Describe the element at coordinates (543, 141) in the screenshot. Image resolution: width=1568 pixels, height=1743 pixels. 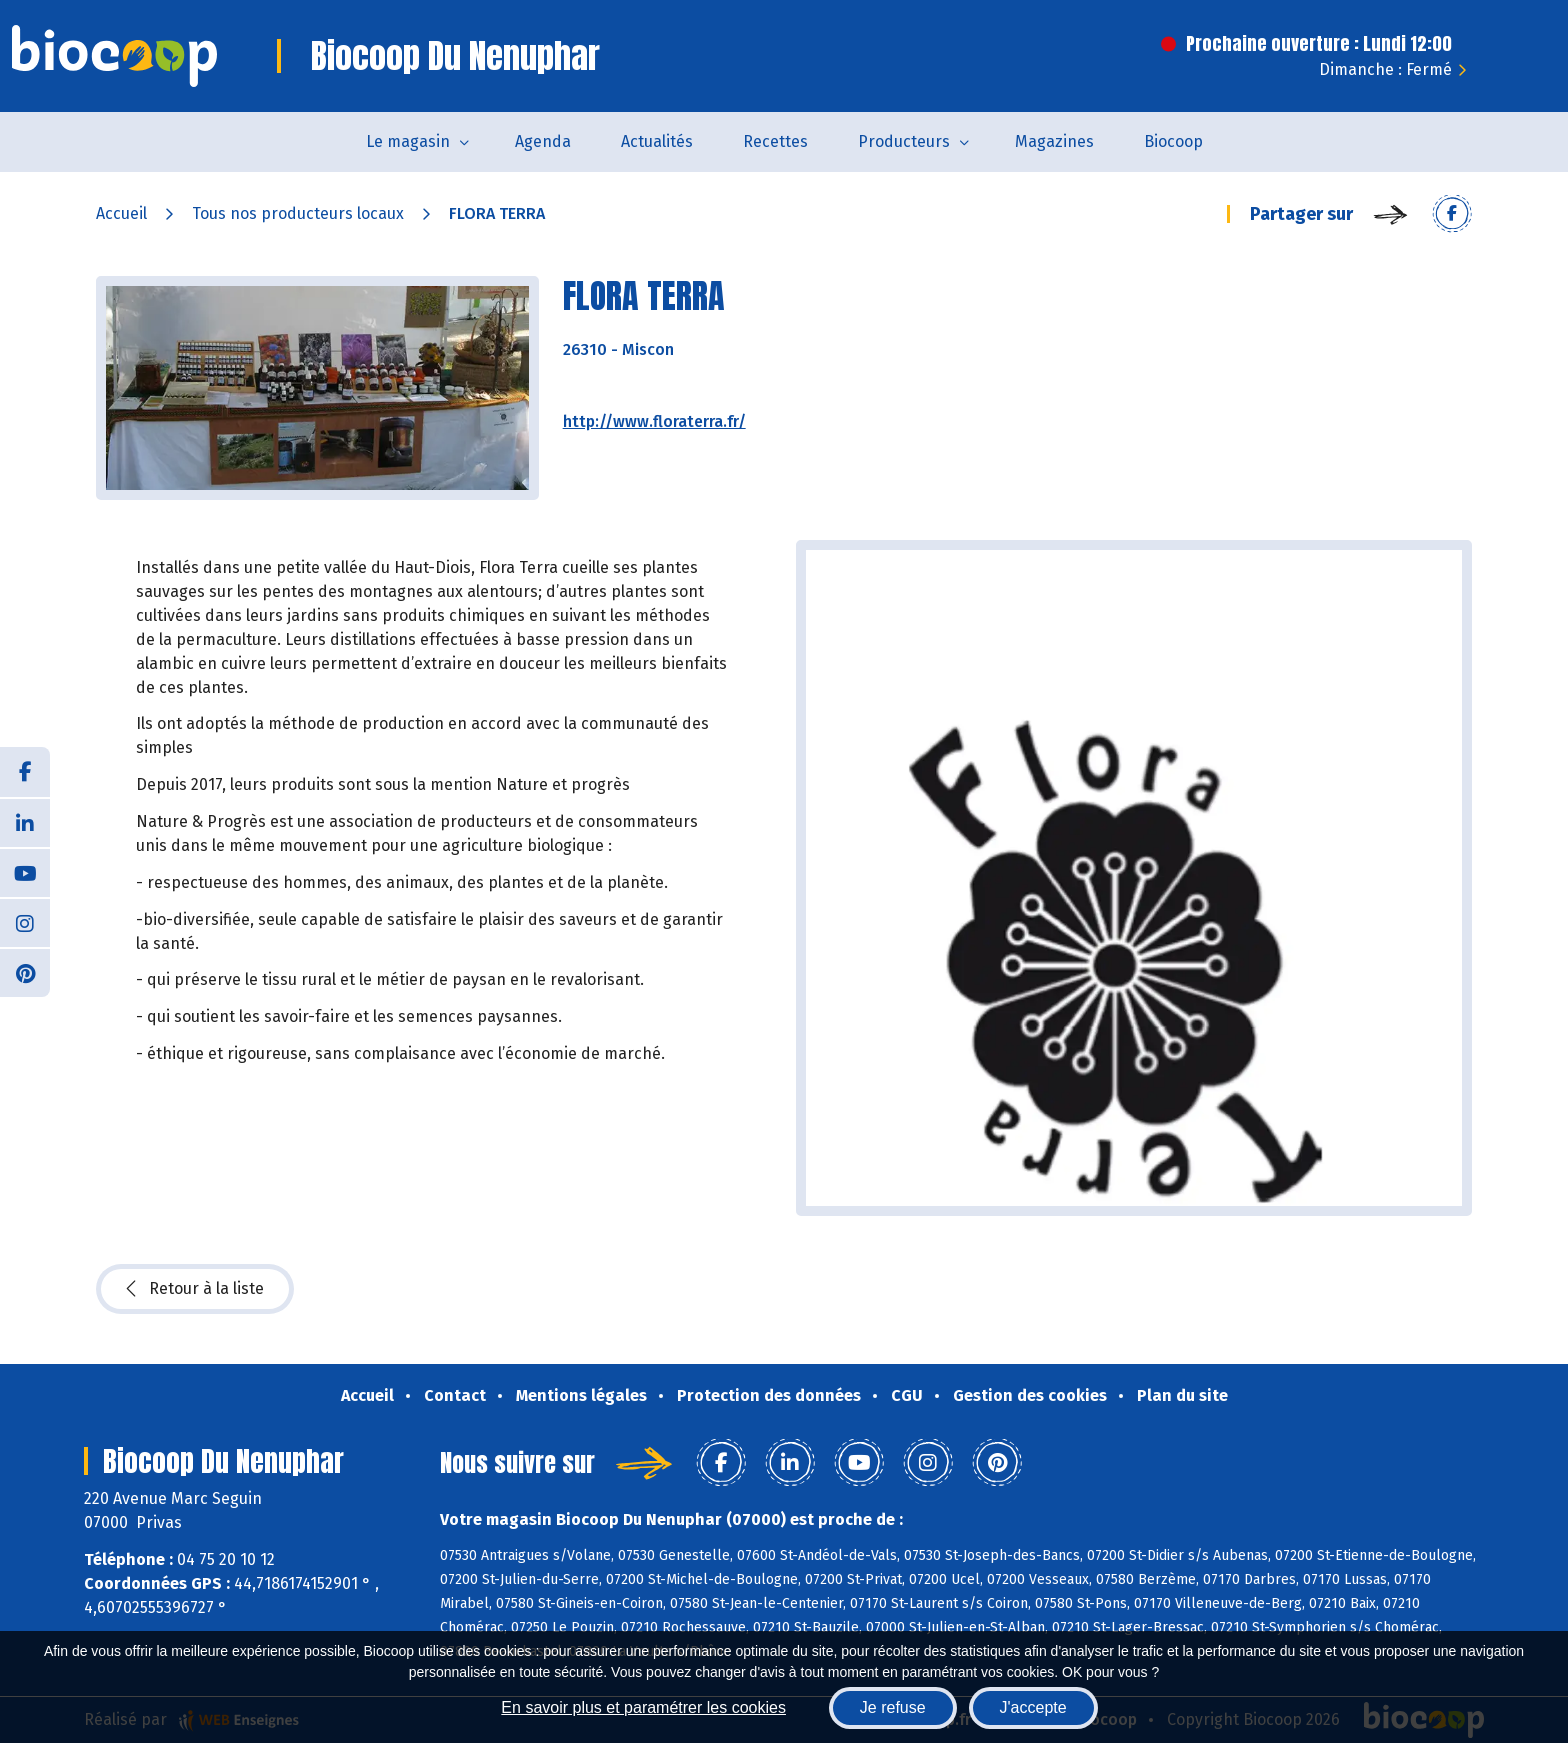
I see `Agenda` at that location.